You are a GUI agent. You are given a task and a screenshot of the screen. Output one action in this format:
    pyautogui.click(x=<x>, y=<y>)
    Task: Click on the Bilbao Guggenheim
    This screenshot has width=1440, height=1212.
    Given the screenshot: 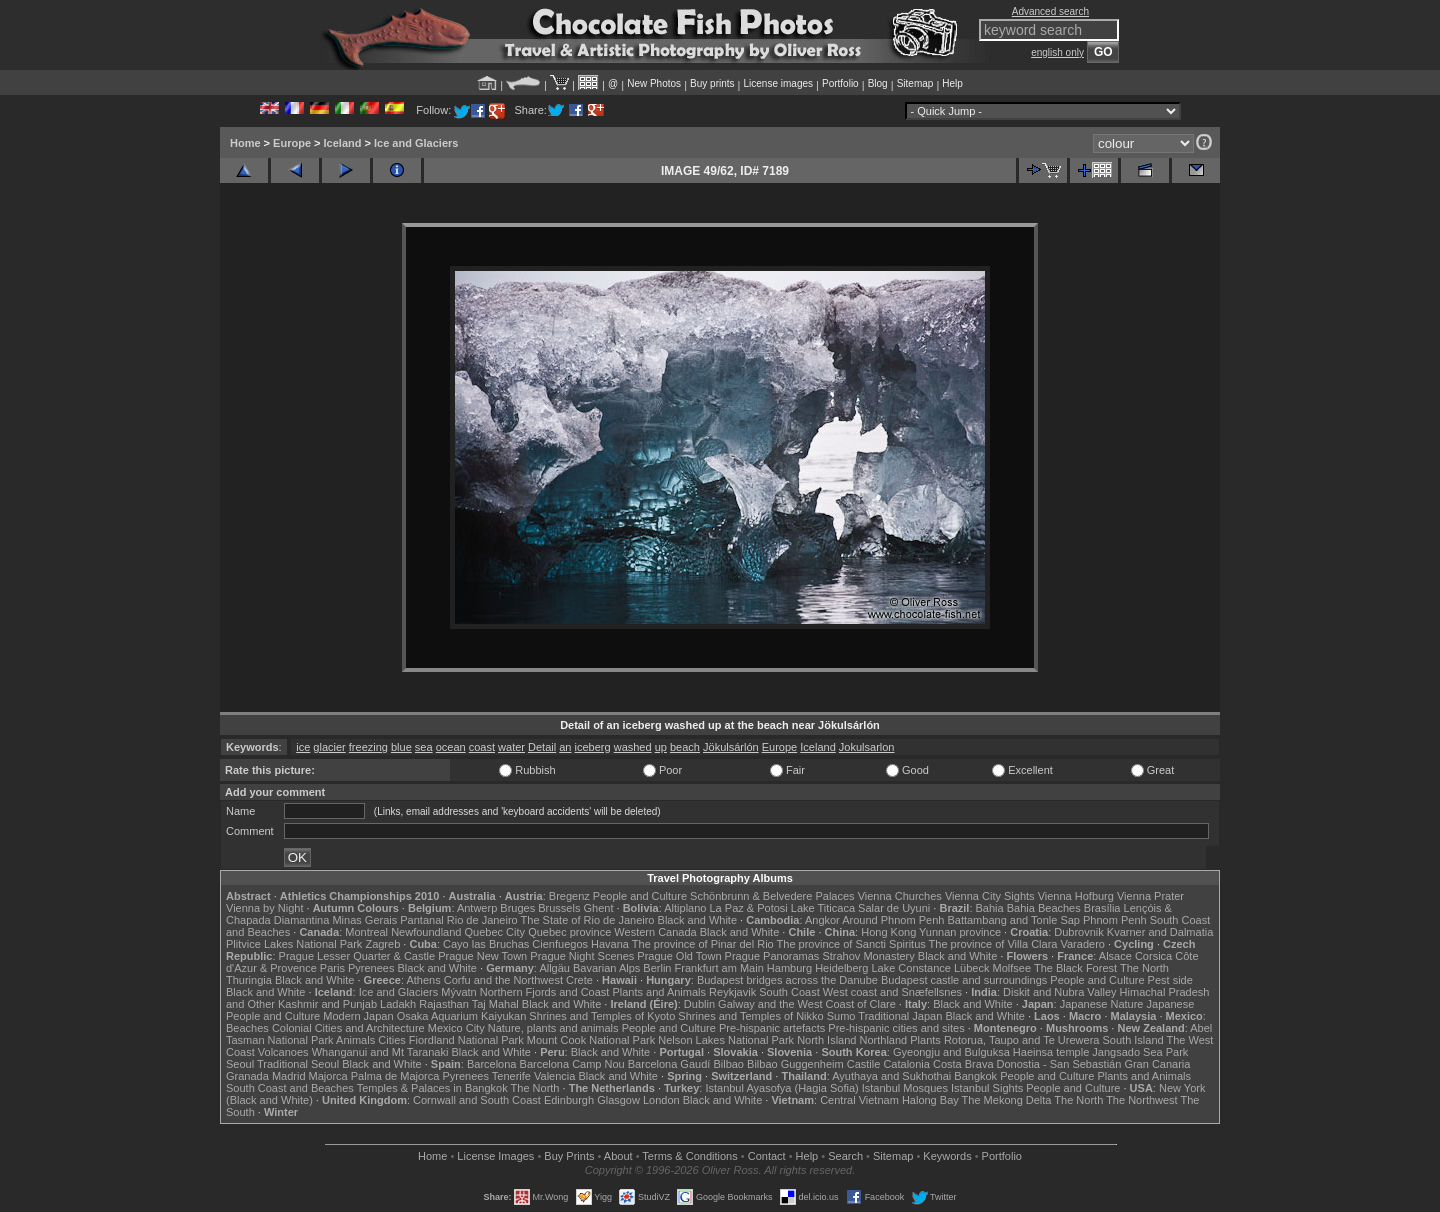 What is the action you would take?
    pyautogui.click(x=795, y=1064)
    